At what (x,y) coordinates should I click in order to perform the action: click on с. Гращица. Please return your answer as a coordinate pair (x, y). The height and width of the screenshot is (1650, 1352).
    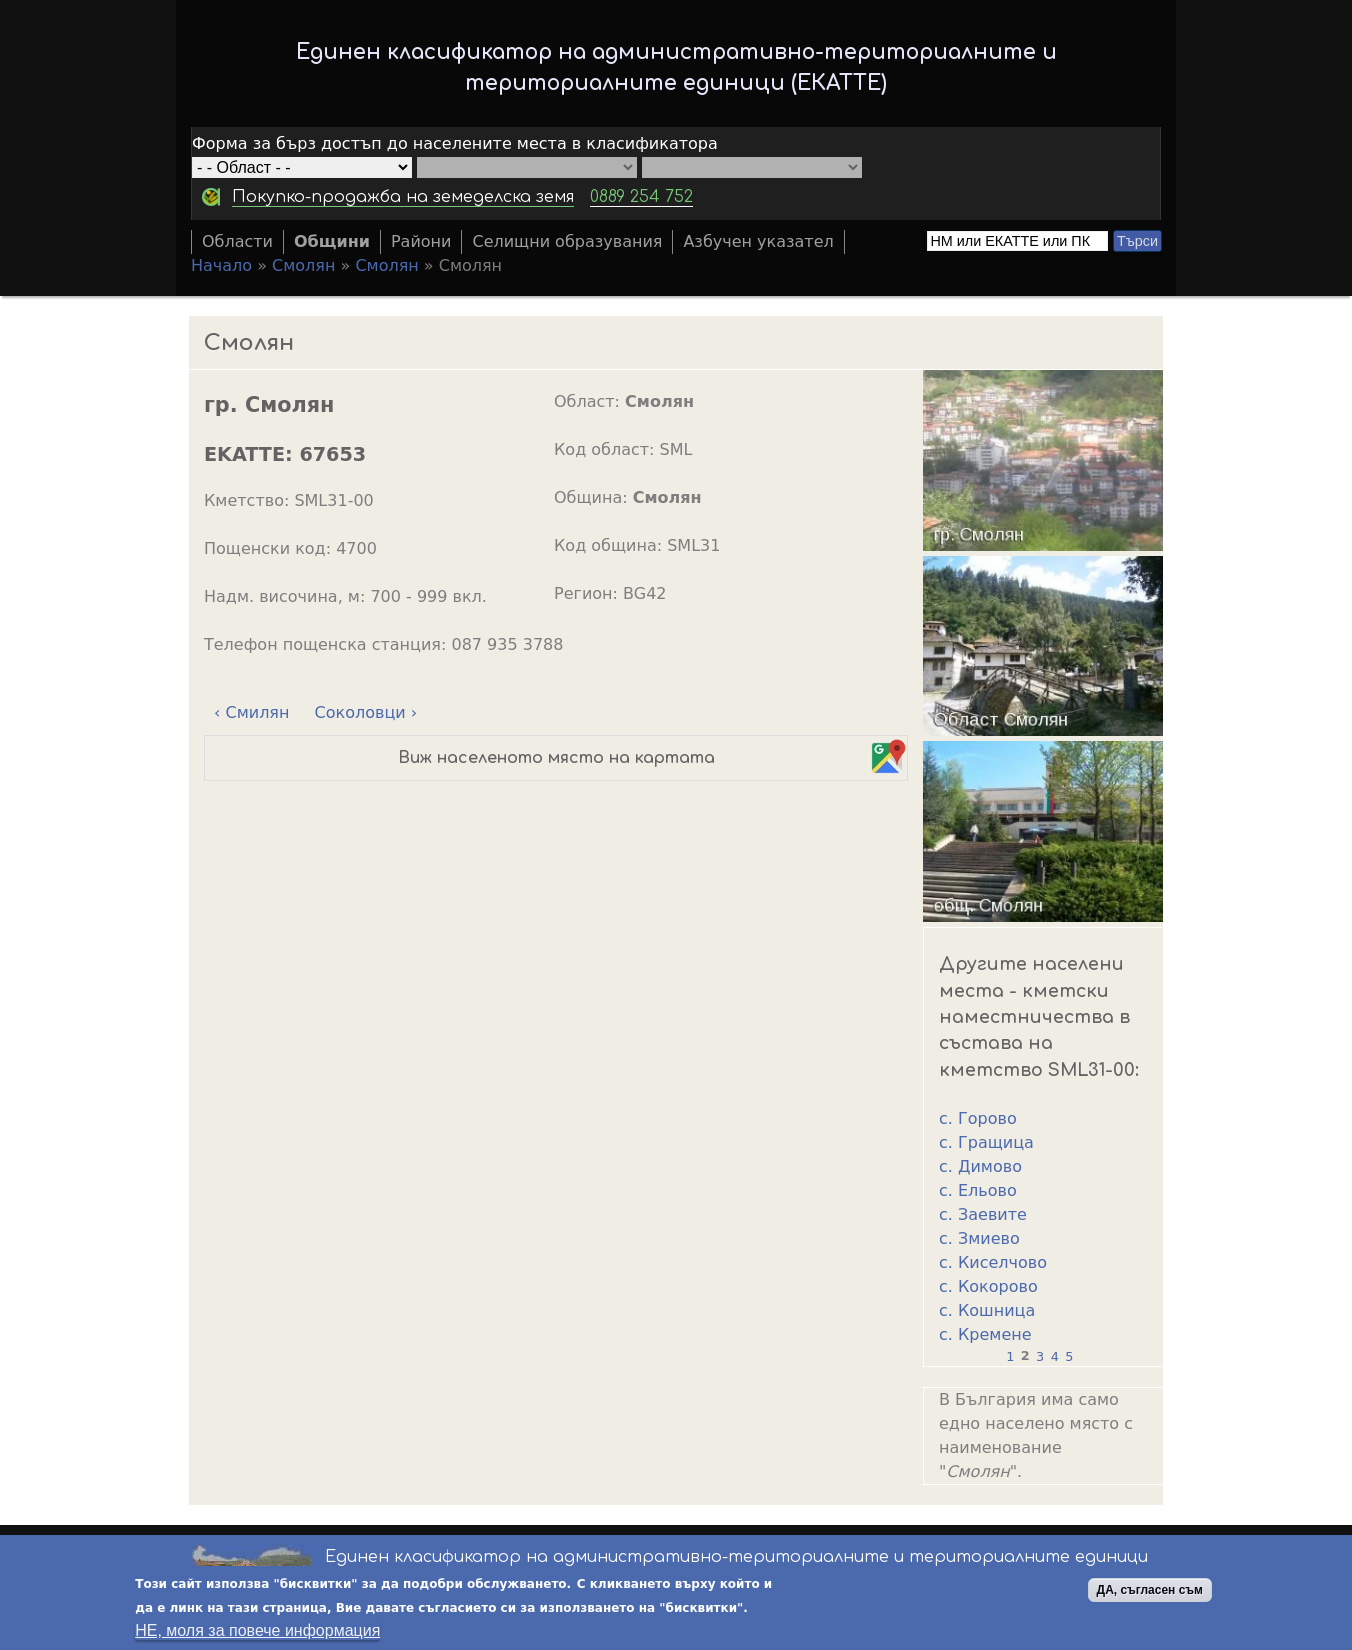
    Looking at the image, I should click on (986, 1142).